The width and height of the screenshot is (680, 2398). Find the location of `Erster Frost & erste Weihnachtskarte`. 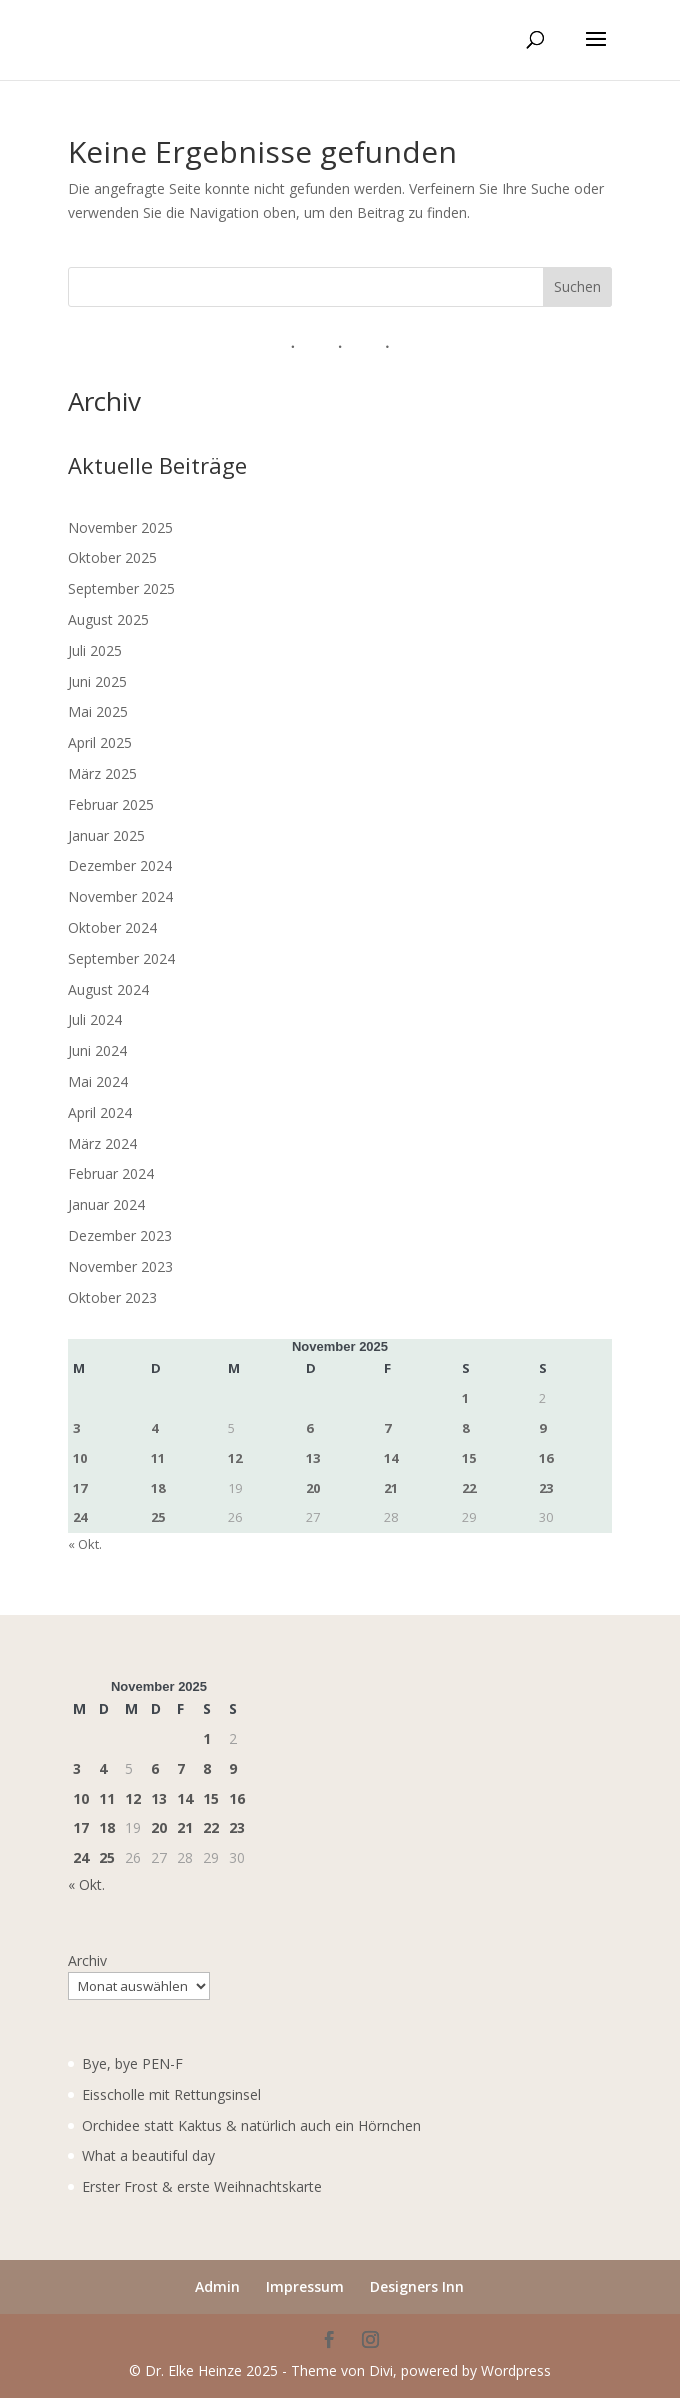

Erster Frost & erste Weihnachtskarte is located at coordinates (202, 2186).